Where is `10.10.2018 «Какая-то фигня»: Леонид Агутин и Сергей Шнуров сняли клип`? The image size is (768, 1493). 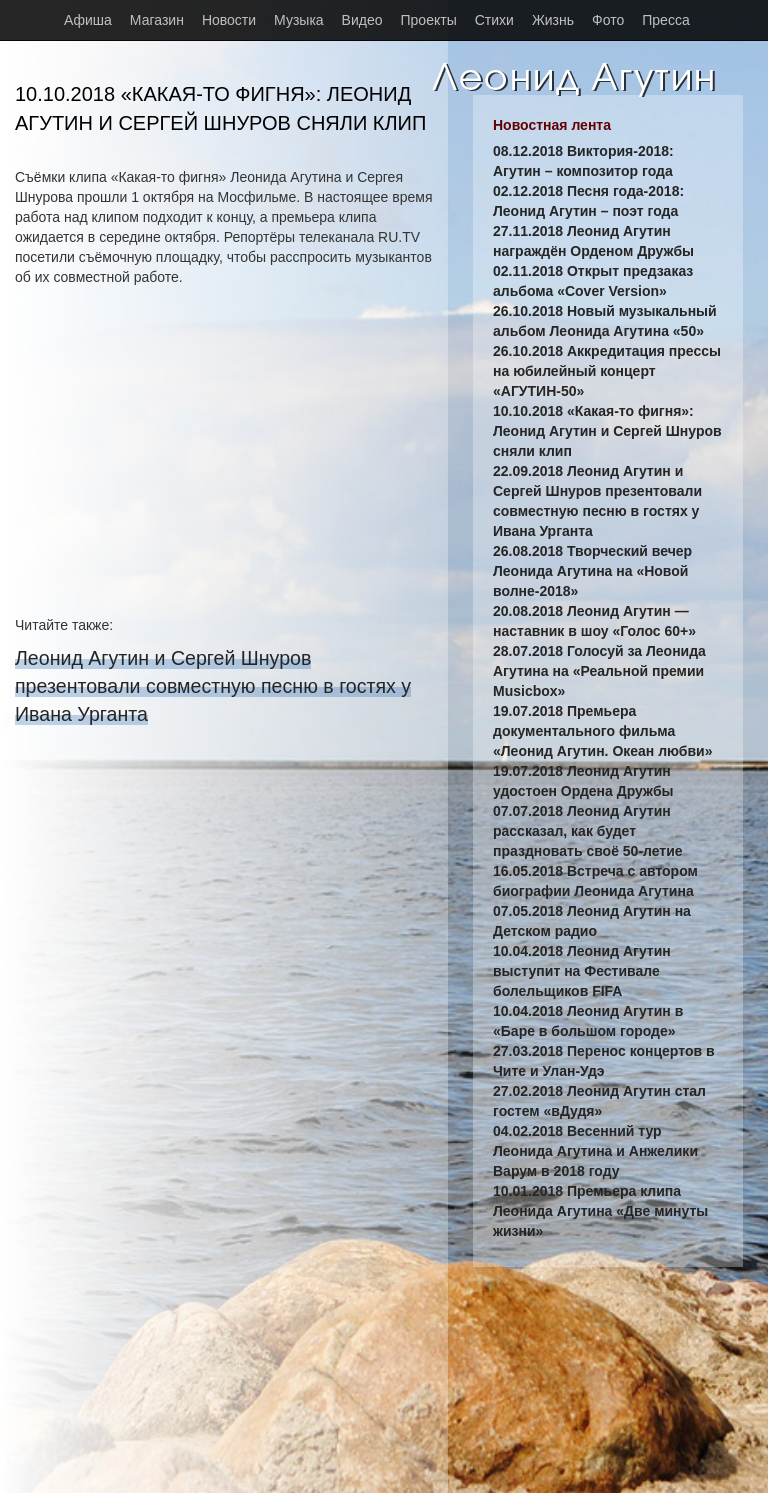
10.10.2018 «Какая-то фигня»: Леонид Агутин и Сергей Шнуров сняли клип is located at coordinates (607, 431).